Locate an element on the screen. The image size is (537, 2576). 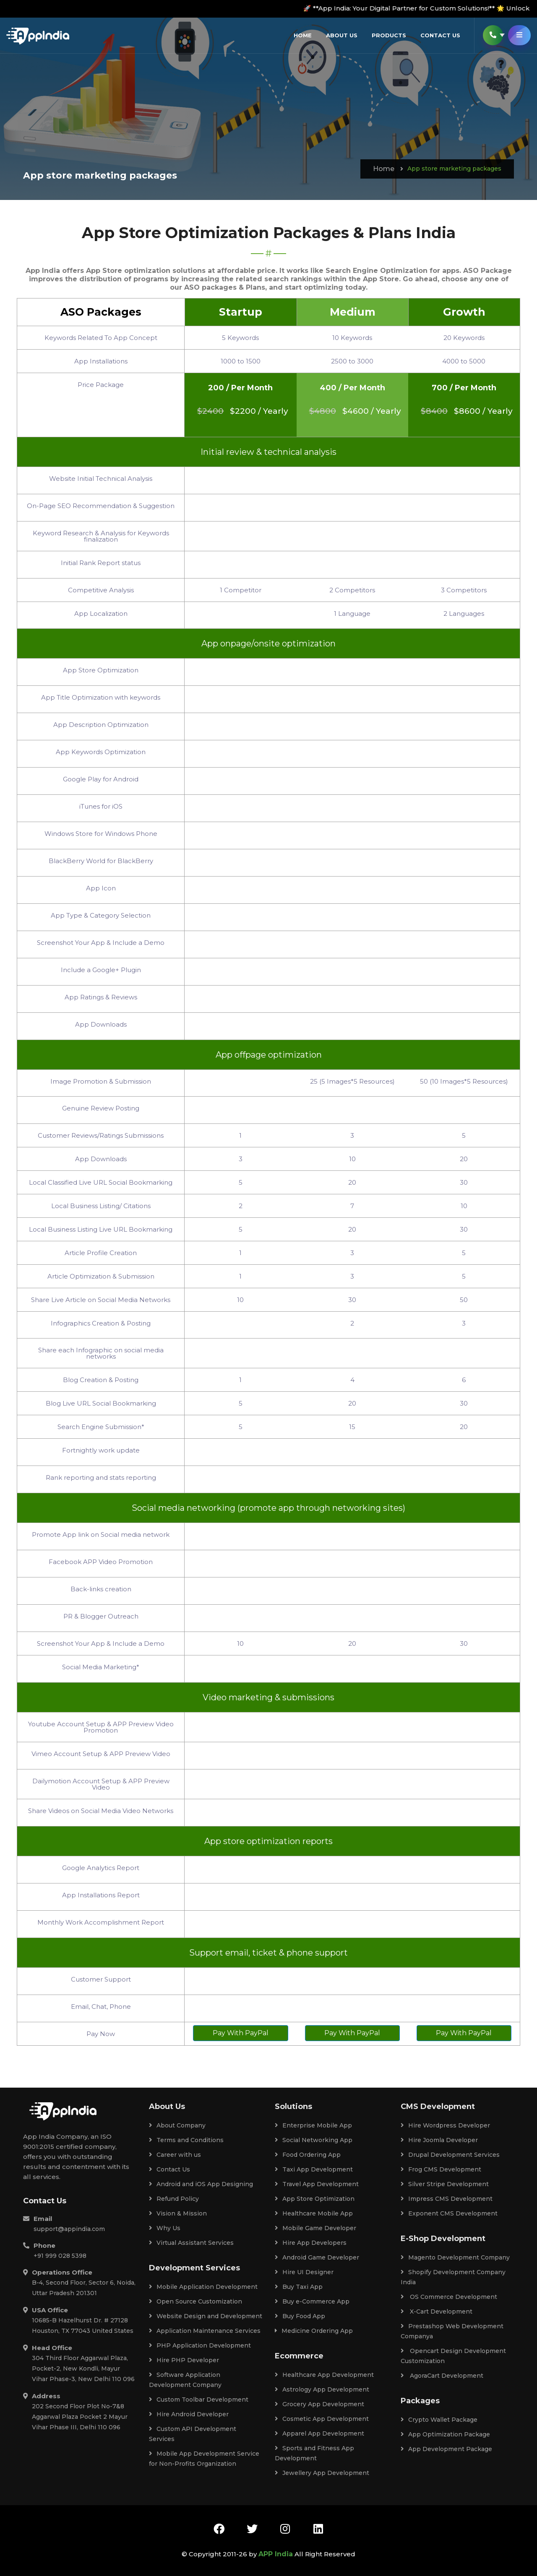
Refund Policy is located at coordinates (174, 2198).